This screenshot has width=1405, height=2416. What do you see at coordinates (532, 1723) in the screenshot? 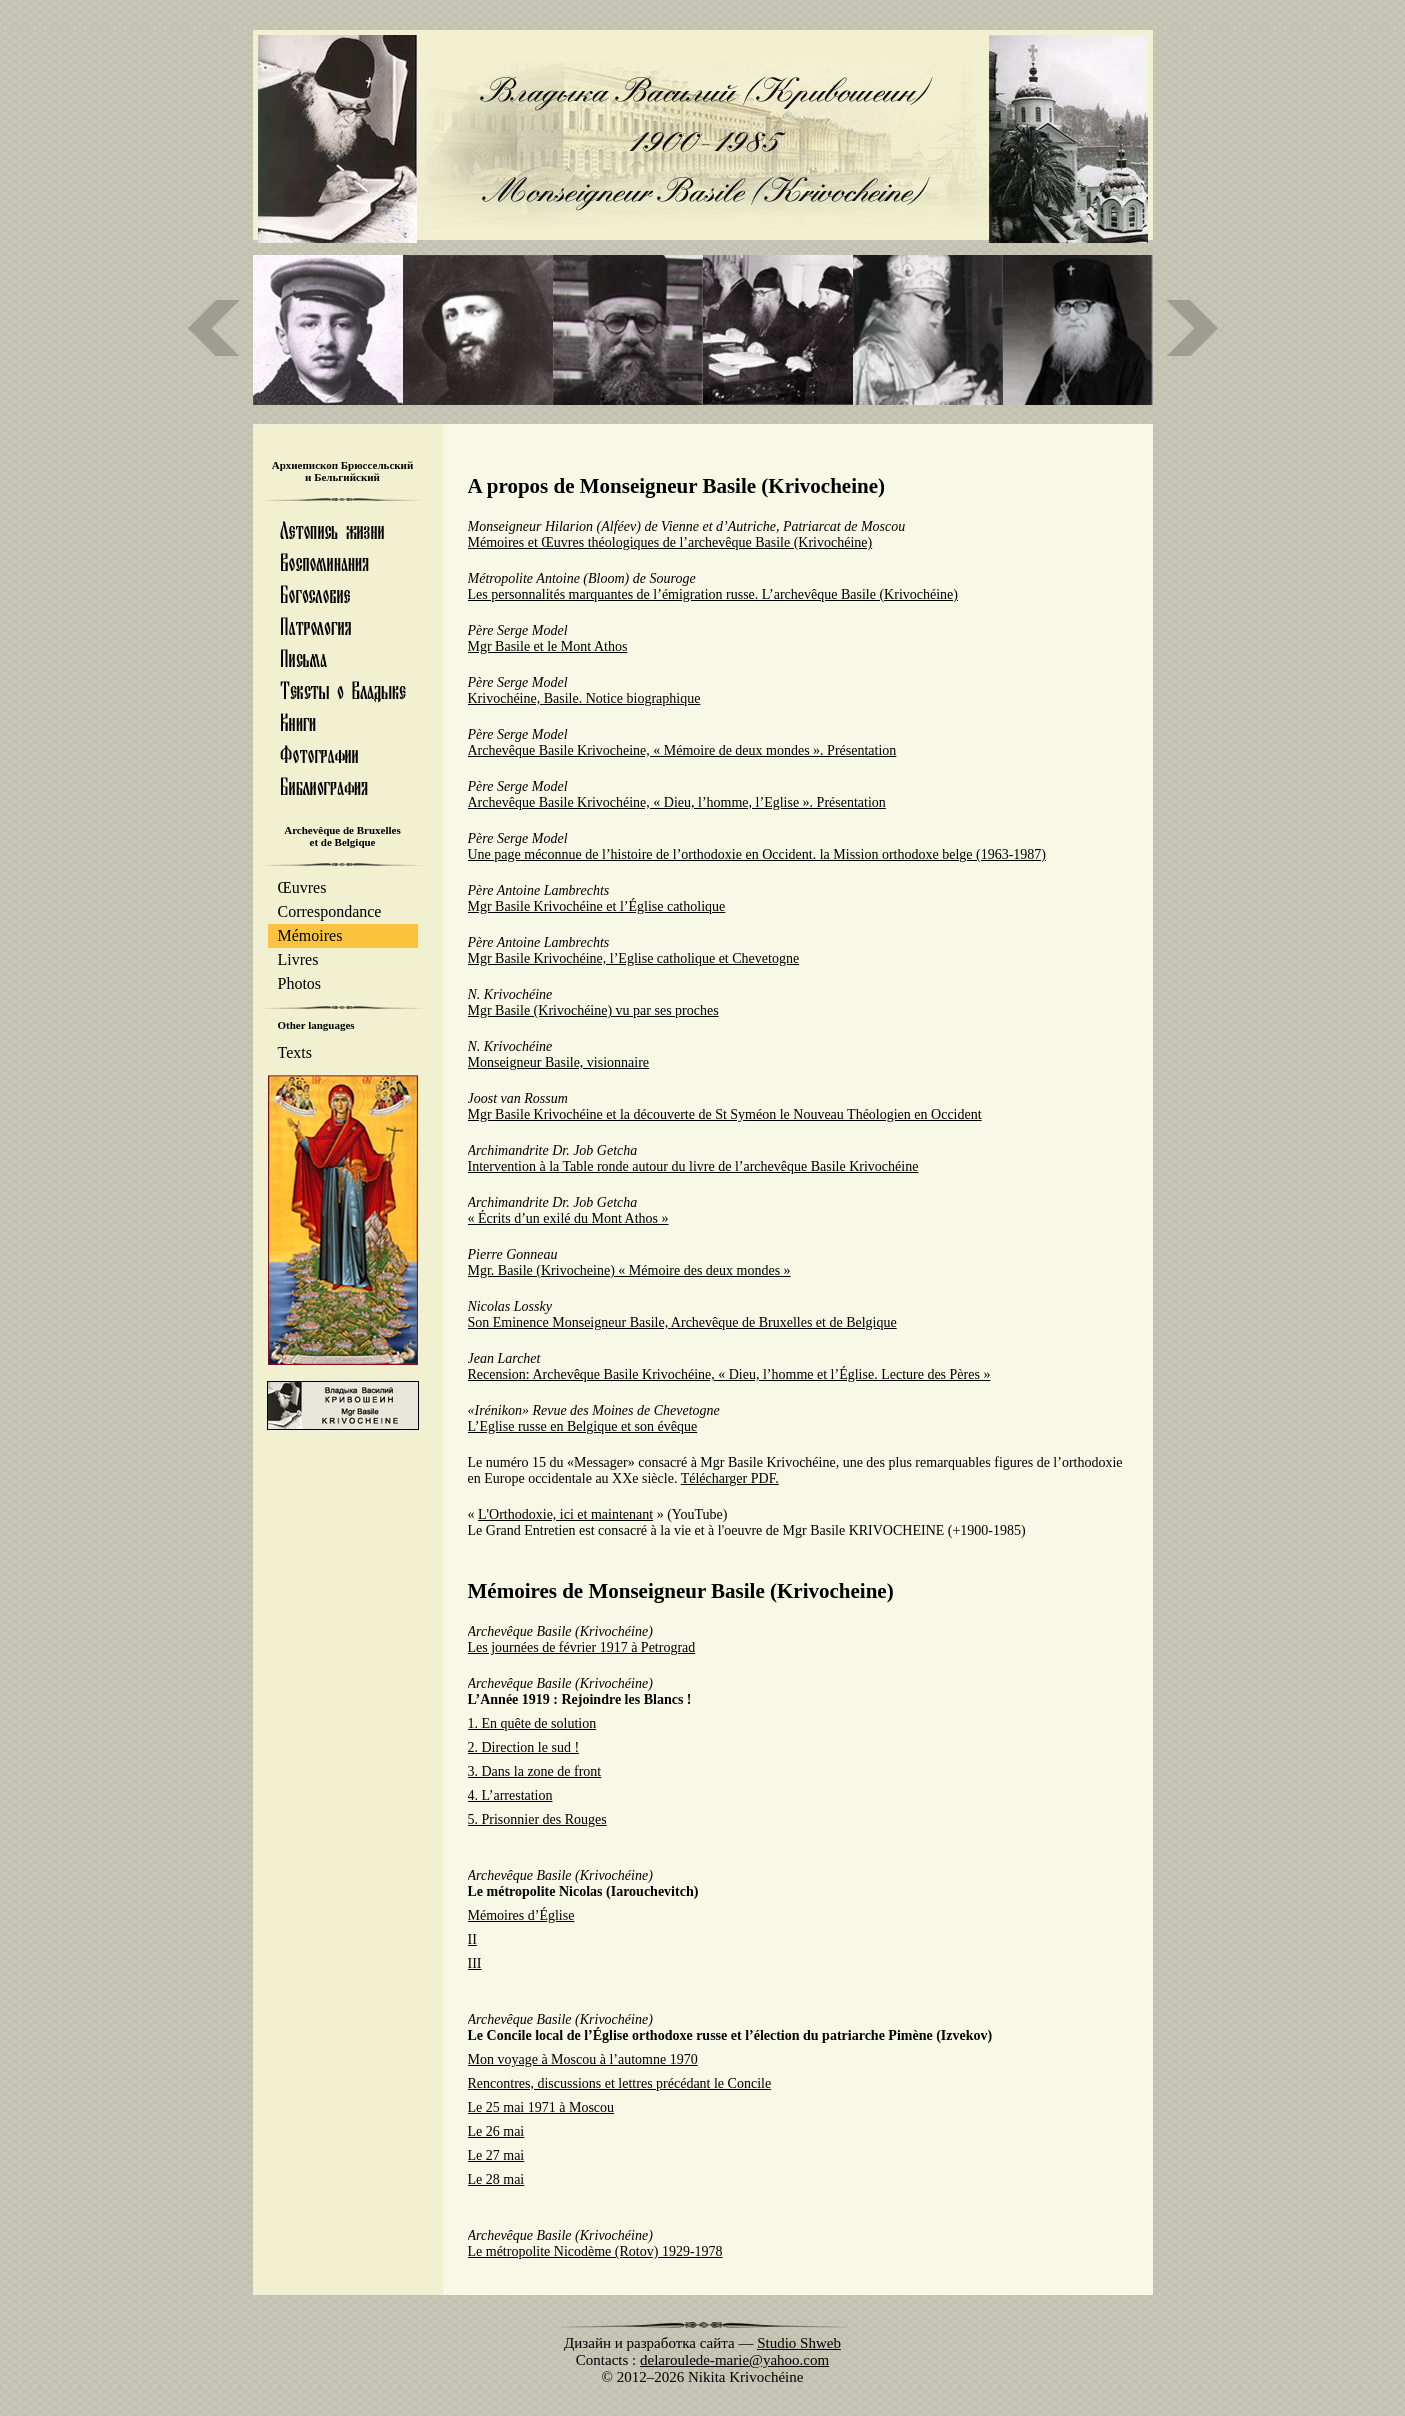
I see `1. En quête de solution` at bounding box center [532, 1723].